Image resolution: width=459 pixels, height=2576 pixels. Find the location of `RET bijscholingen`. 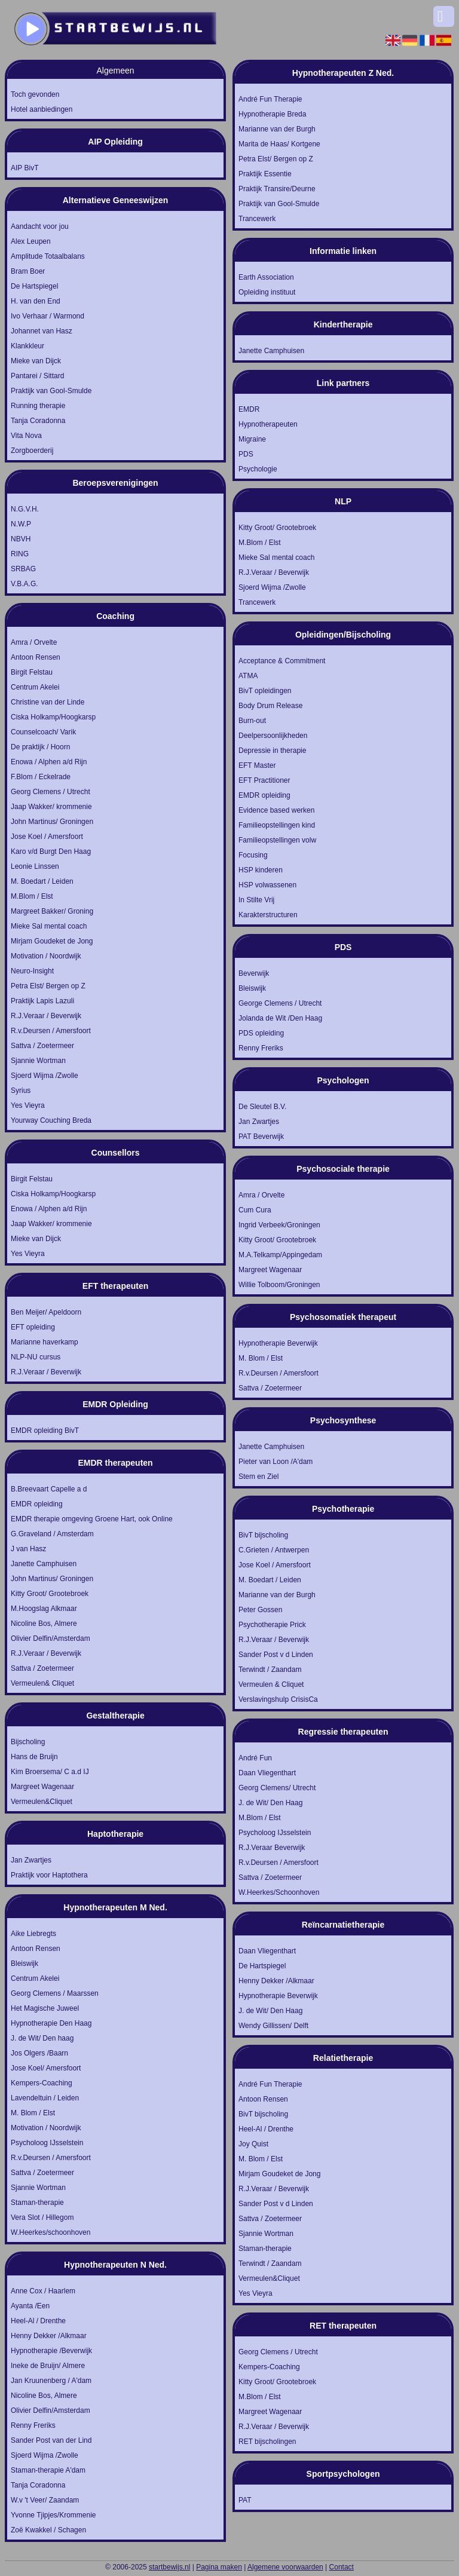

RET bijscholingen is located at coordinates (267, 2441).